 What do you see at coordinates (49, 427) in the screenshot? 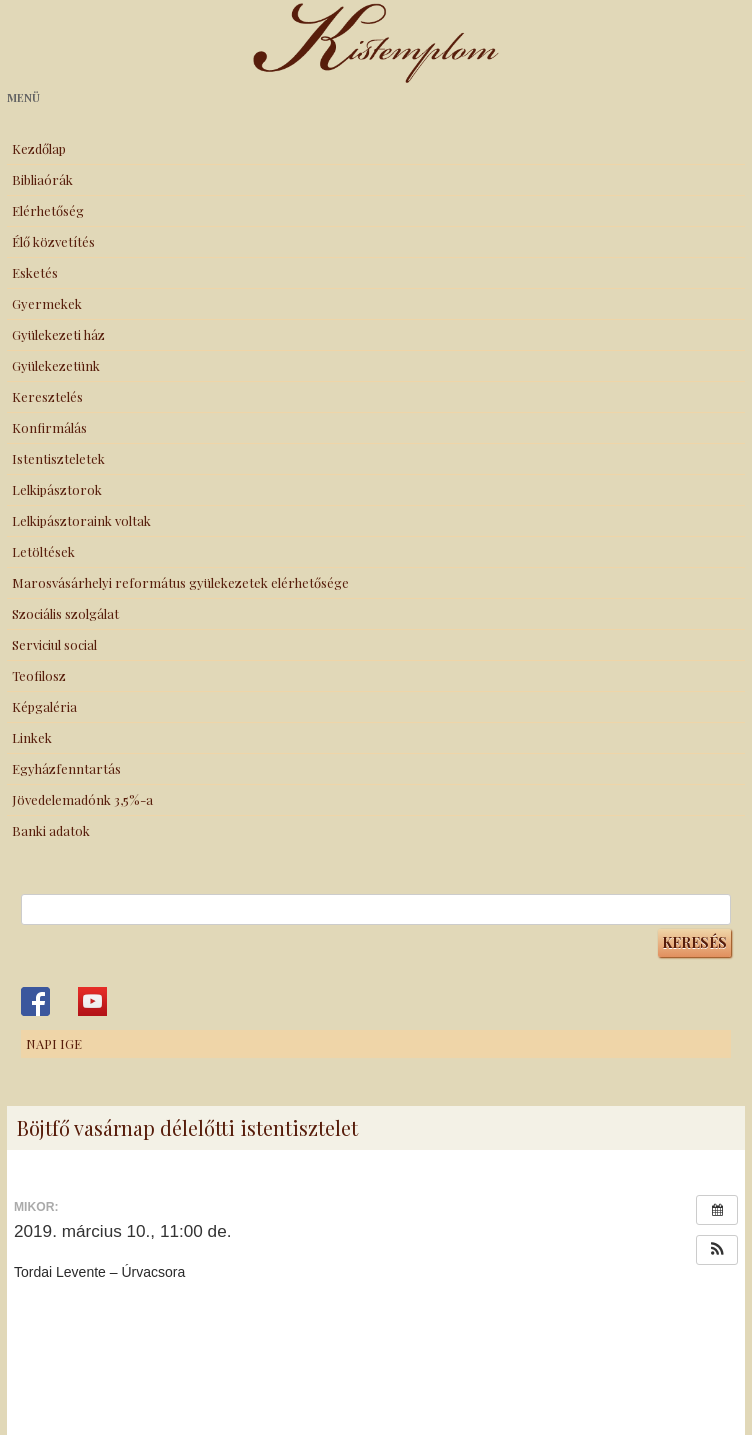
I see `Konfirmálás` at bounding box center [49, 427].